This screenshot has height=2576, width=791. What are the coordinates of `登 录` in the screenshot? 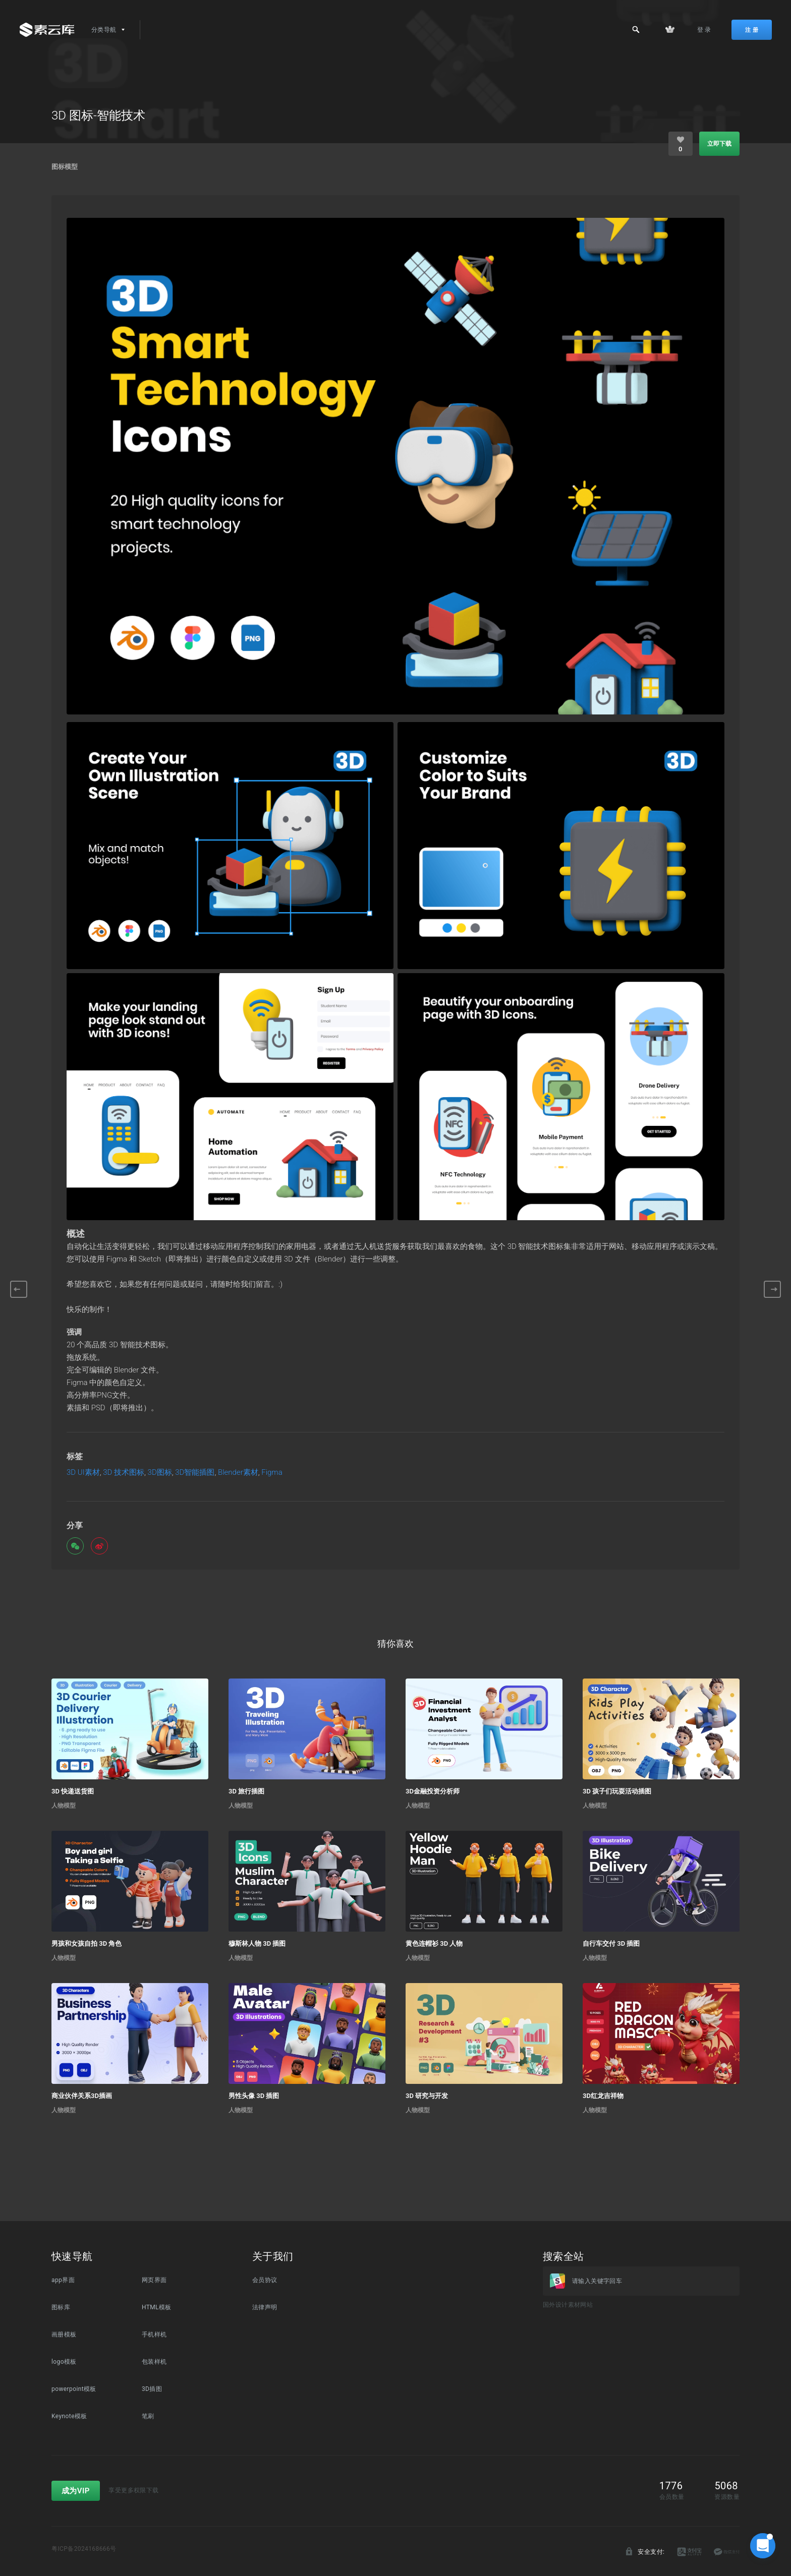 It's located at (704, 29).